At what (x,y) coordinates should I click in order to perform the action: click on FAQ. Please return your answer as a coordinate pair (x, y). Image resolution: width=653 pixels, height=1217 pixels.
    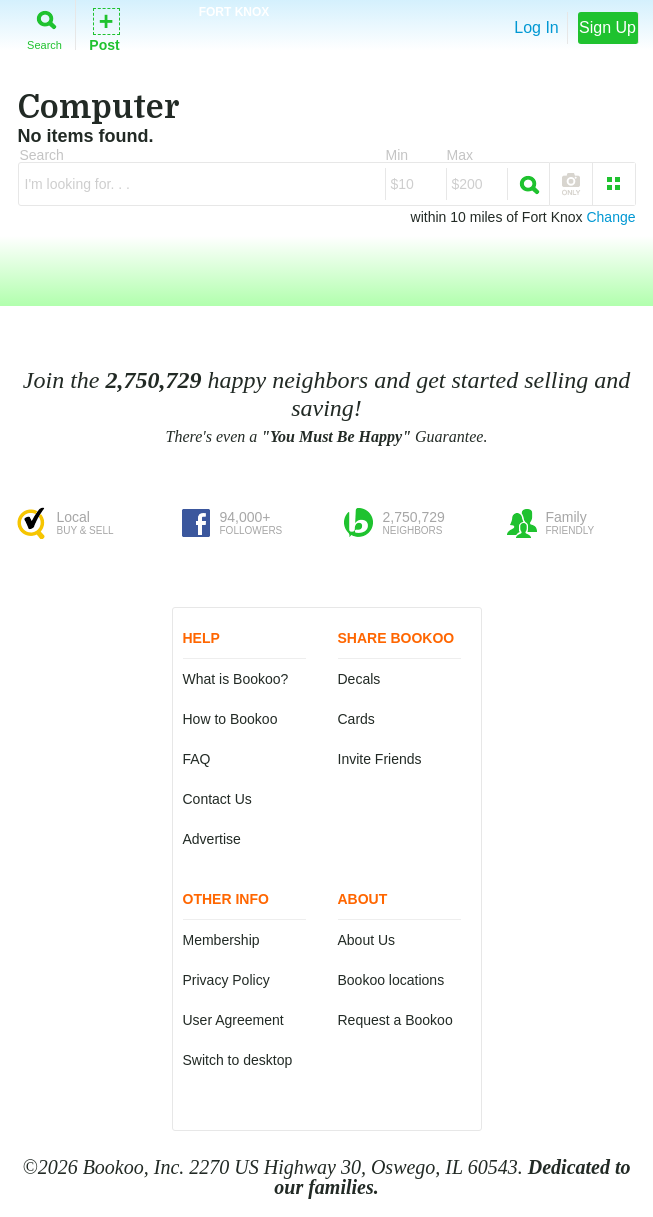
    Looking at the image, I should click on (197, 759).